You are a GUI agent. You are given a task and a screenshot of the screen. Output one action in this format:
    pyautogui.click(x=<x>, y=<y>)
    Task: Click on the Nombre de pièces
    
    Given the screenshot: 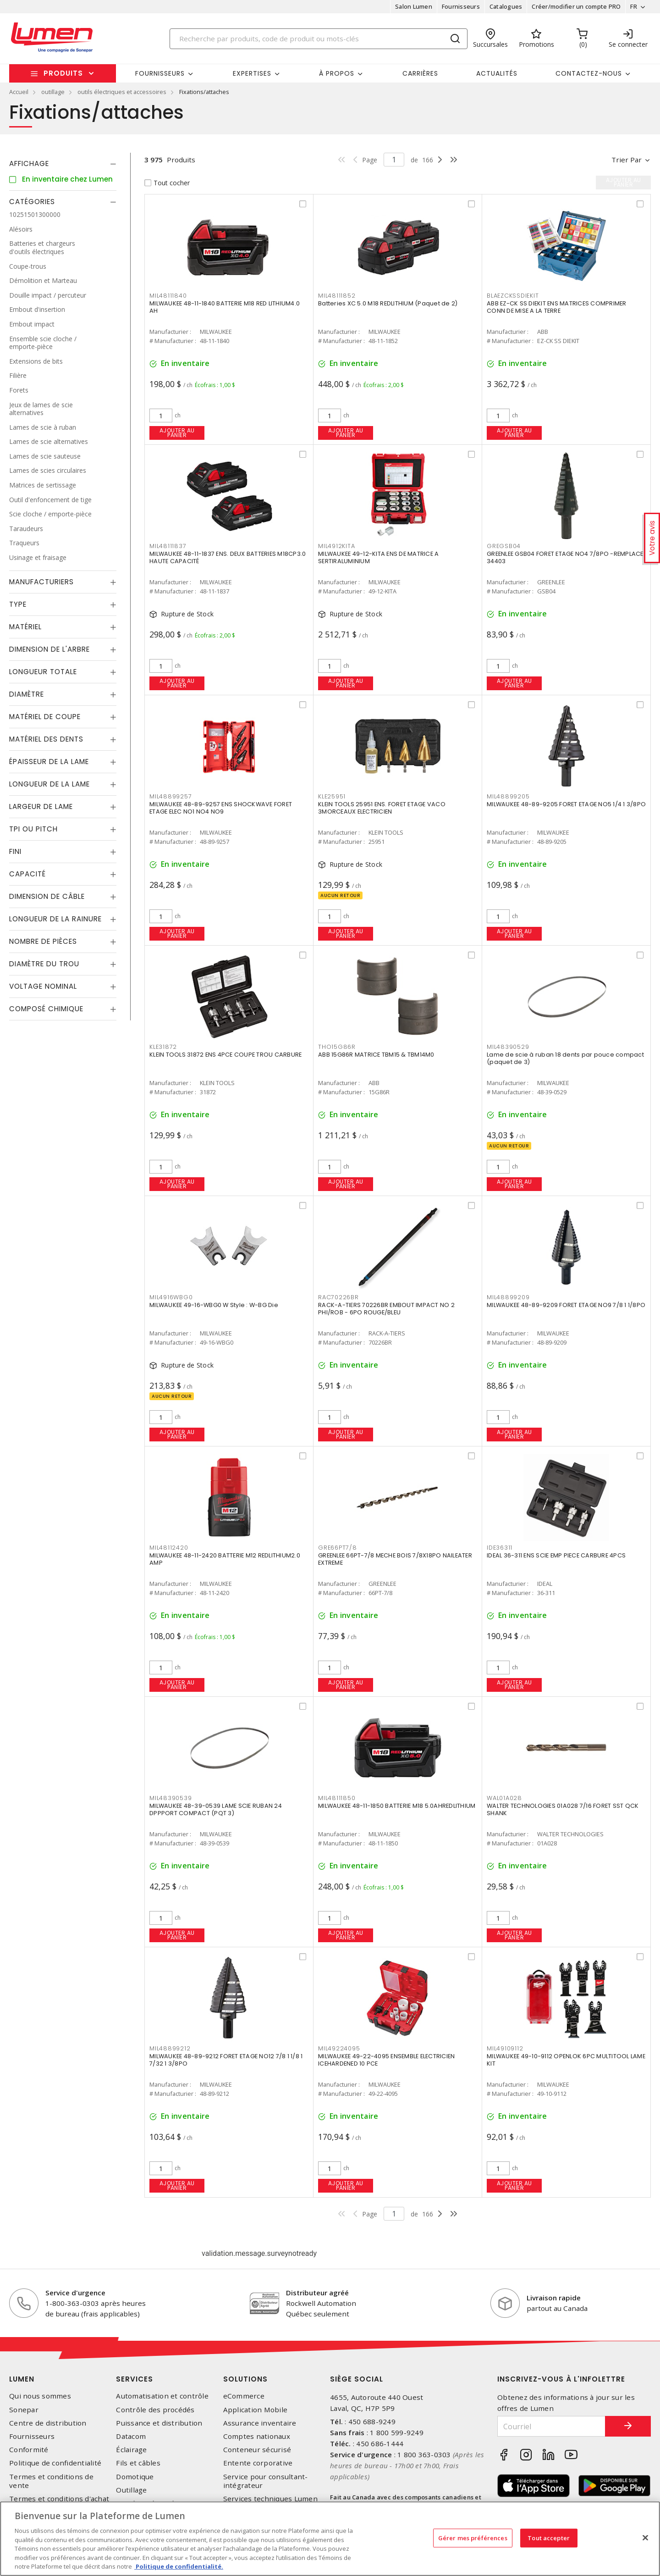 What is the action you would take?
    pyautogui.click(x=43, y=941)
    